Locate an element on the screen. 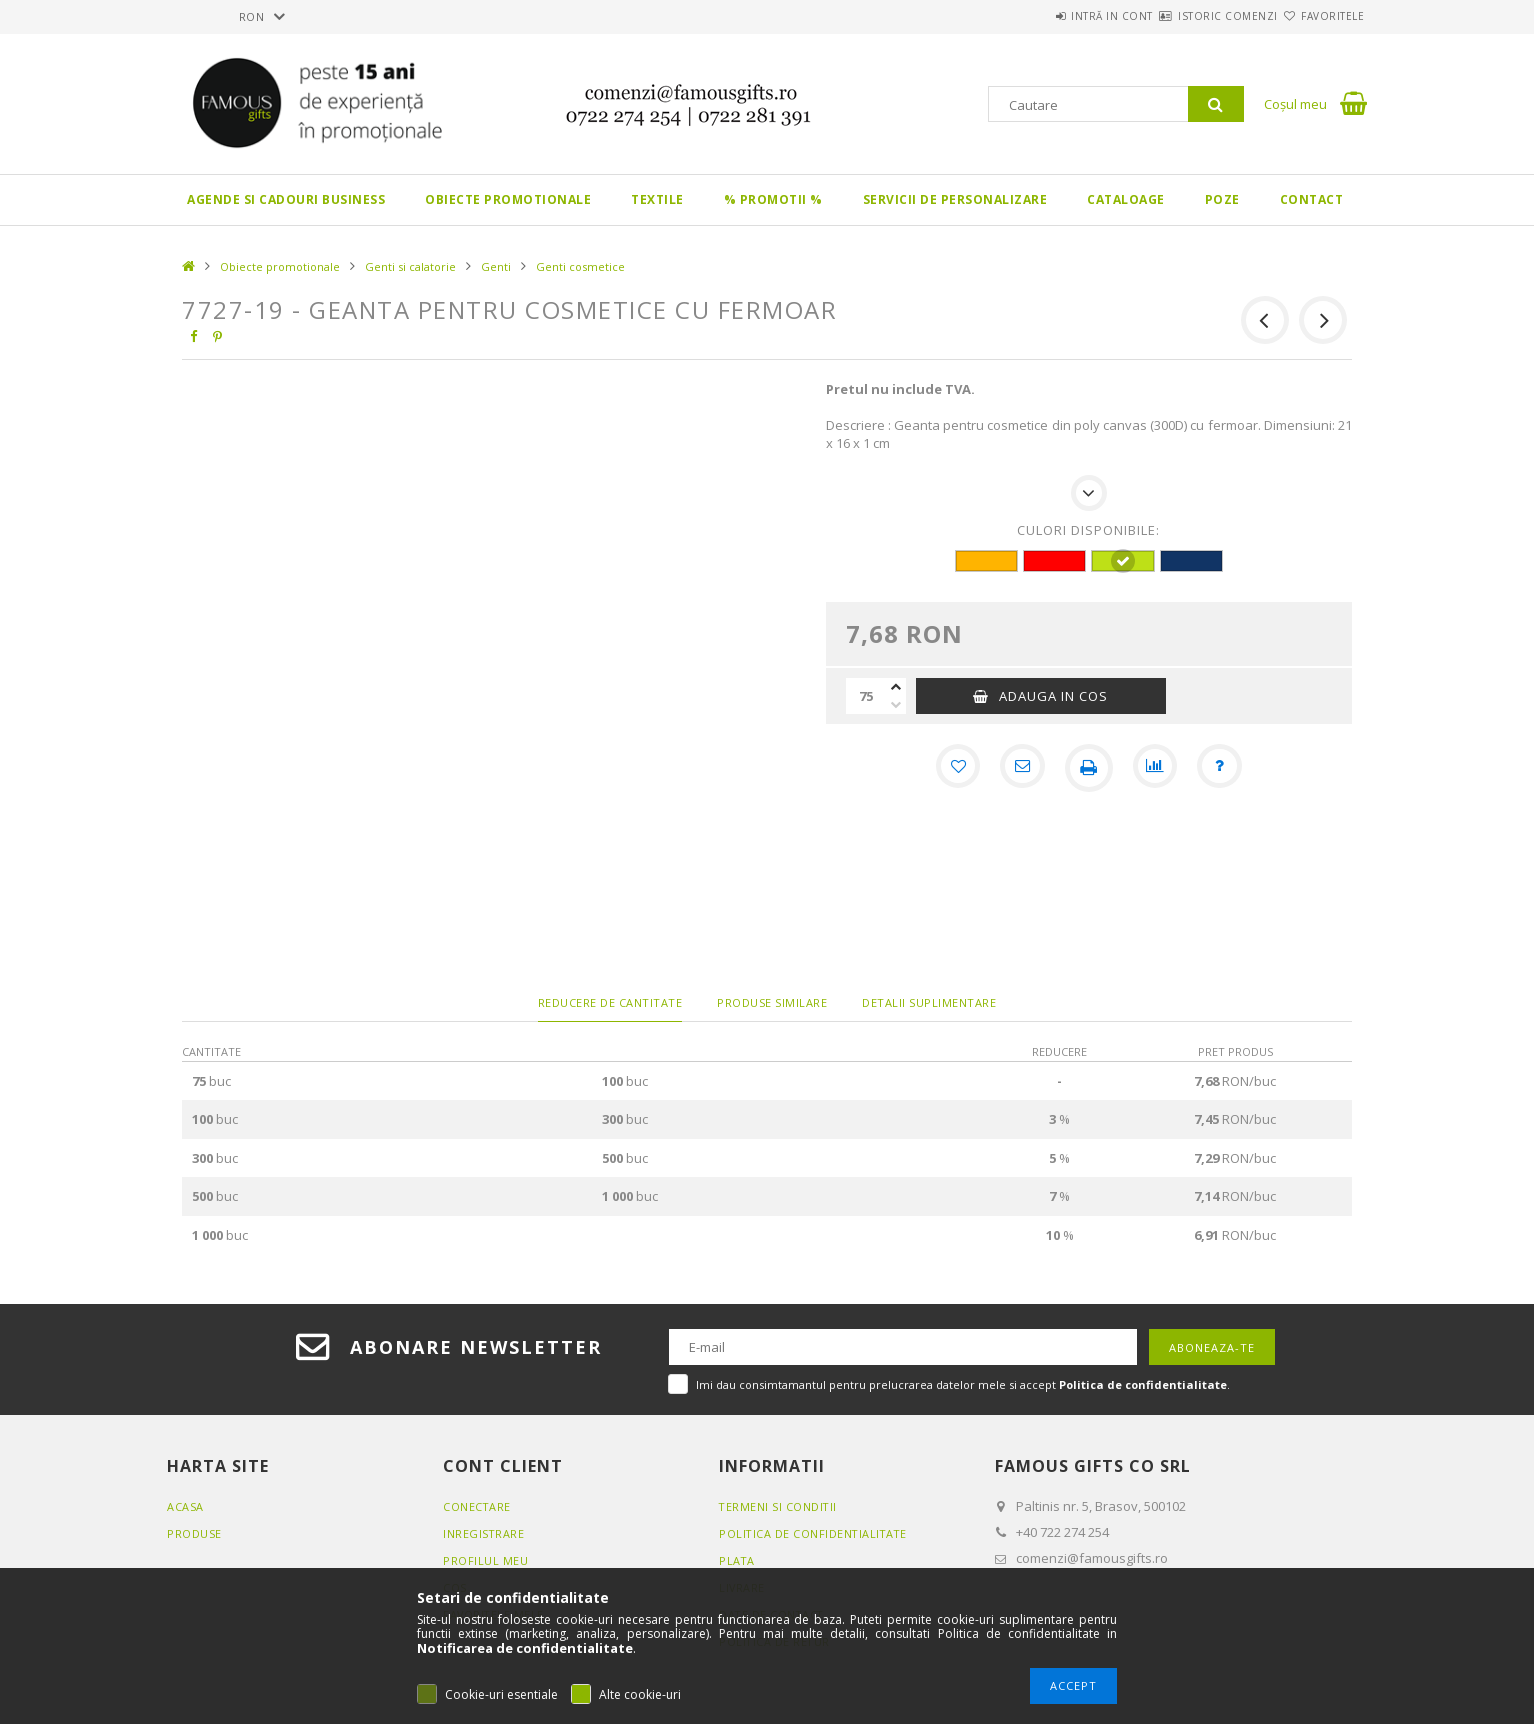  Textile is located at coordinates (657, 199).